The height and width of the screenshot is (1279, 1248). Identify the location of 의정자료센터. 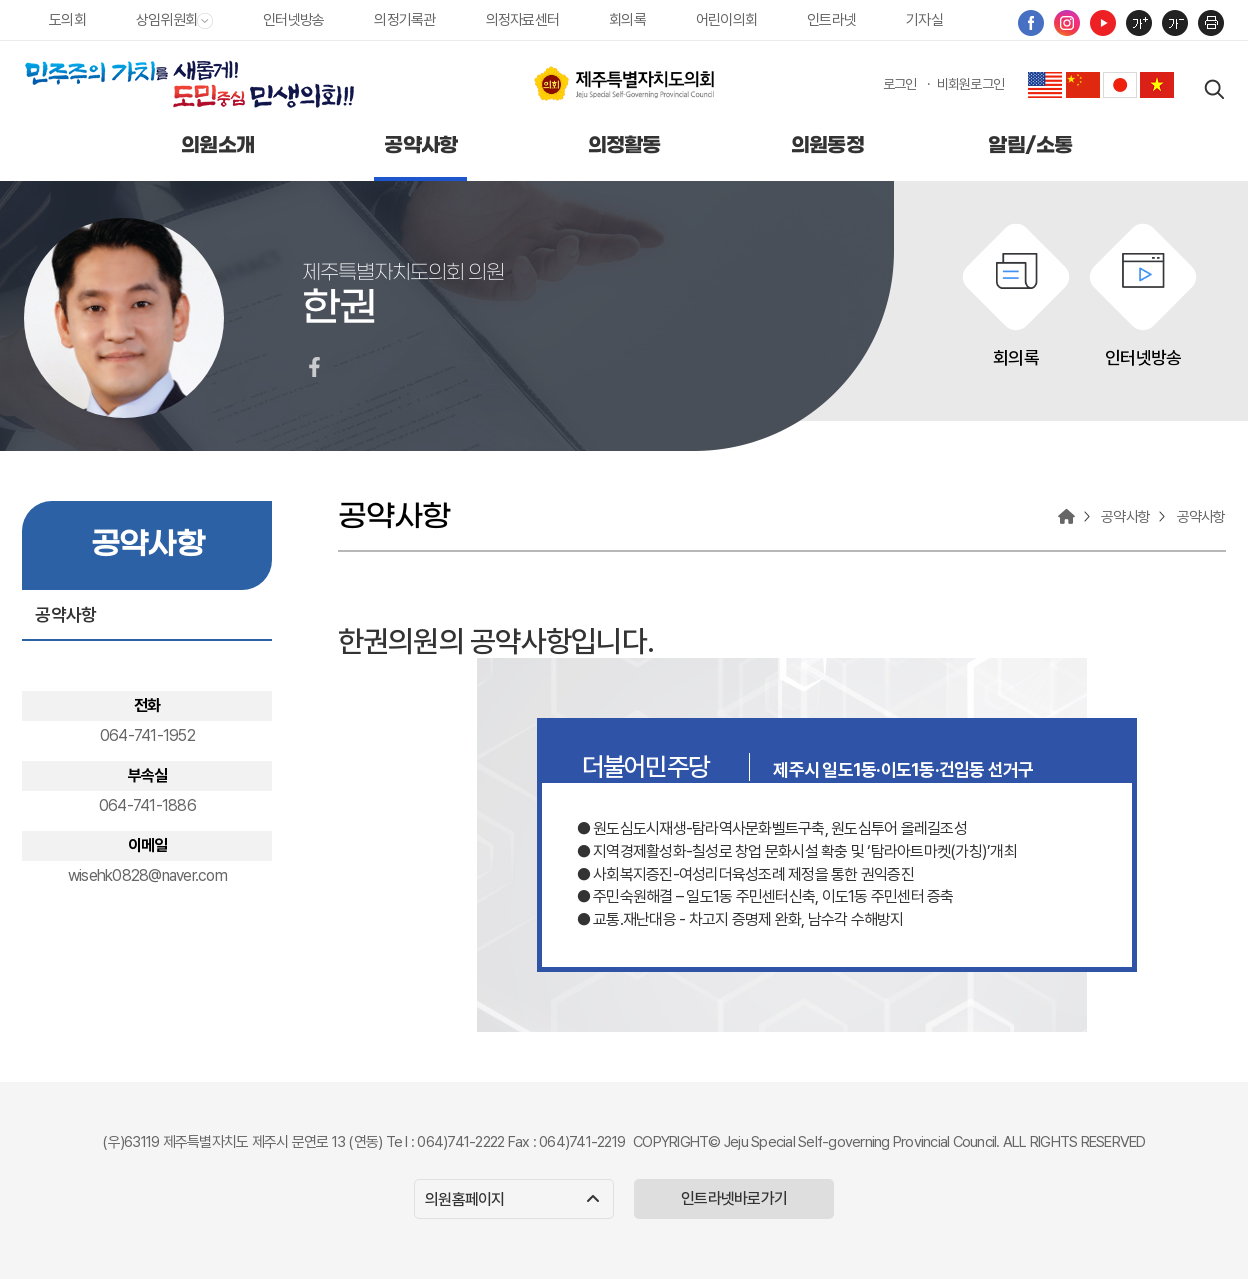
(523, 20).